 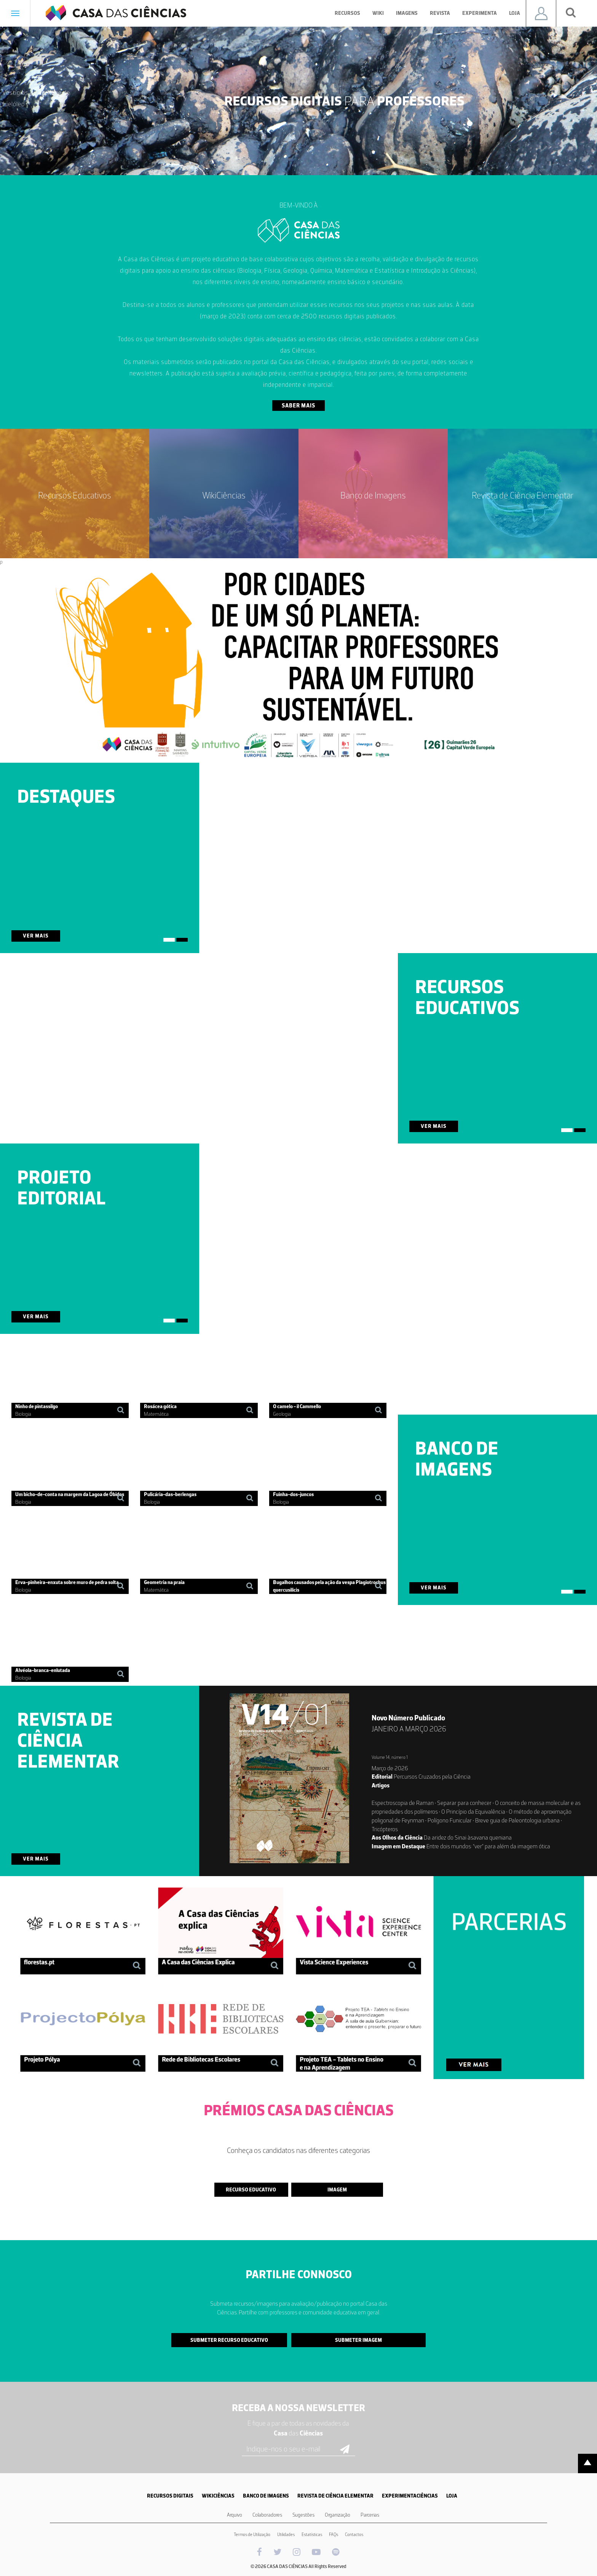 What do you see at coordinates (347, 13) in the screenshot?
I see `Recursos` at bounding box center [347, 13].